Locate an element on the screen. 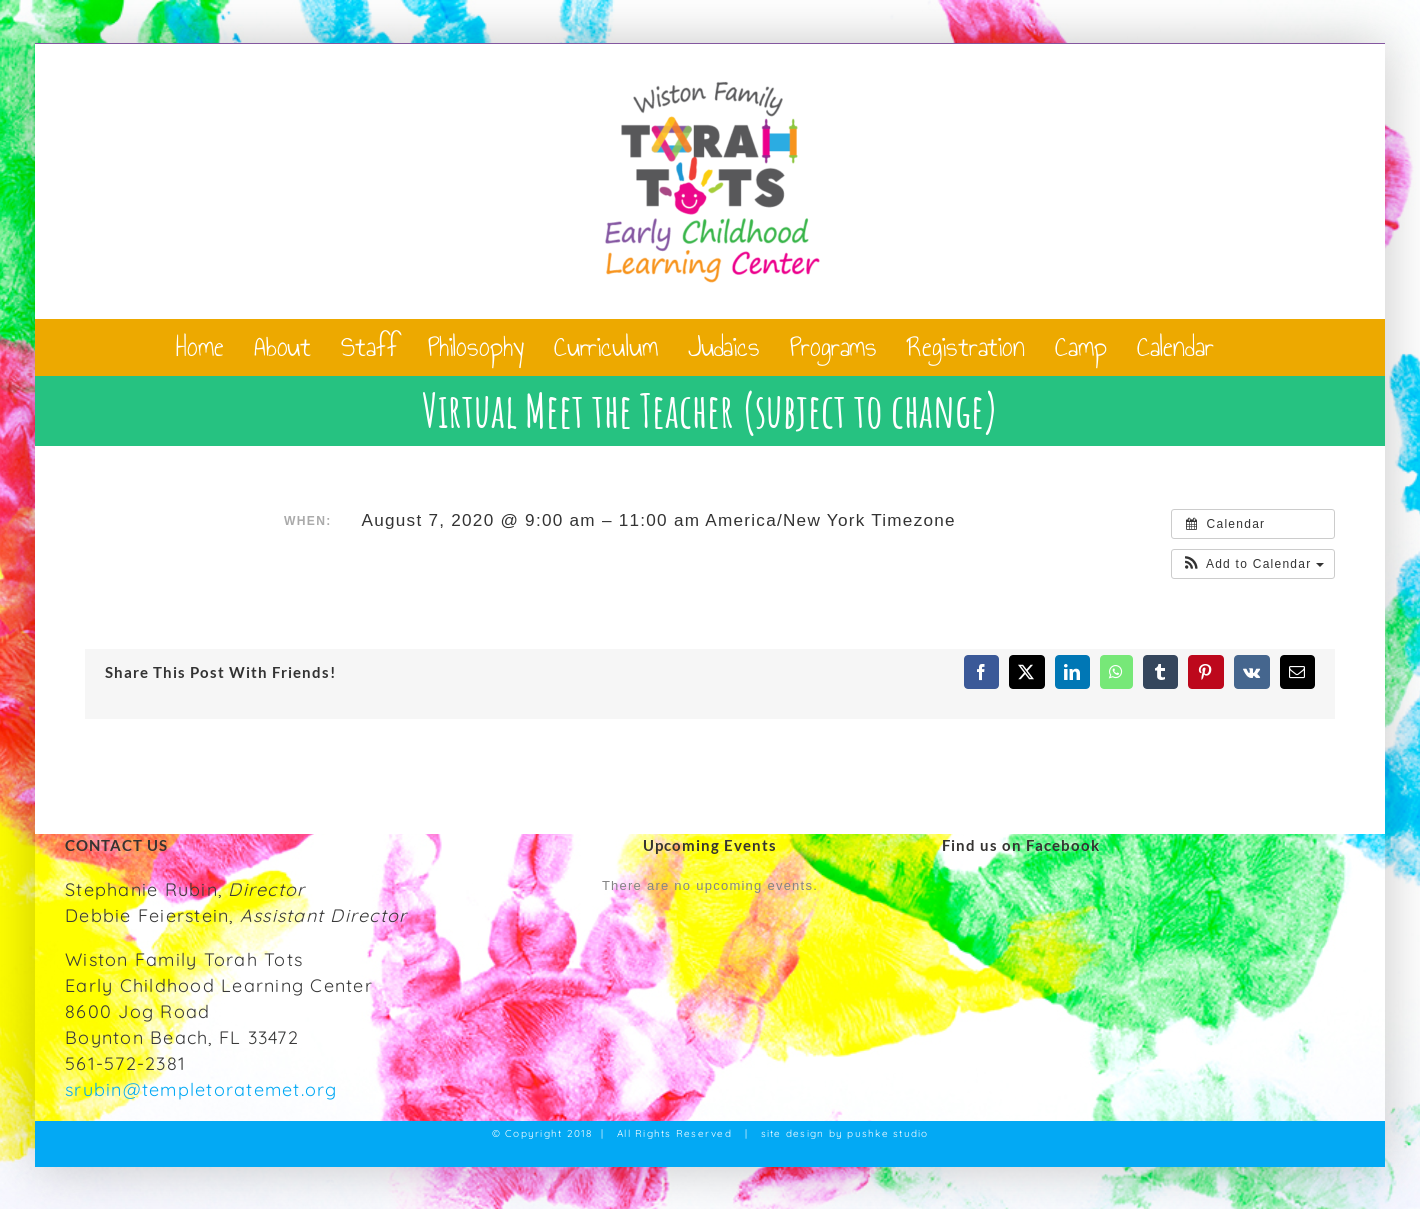 The height and width of the screenshot is (1209, 1420). srubin@templetoratemet.org is located at coordinates (201, 1089).